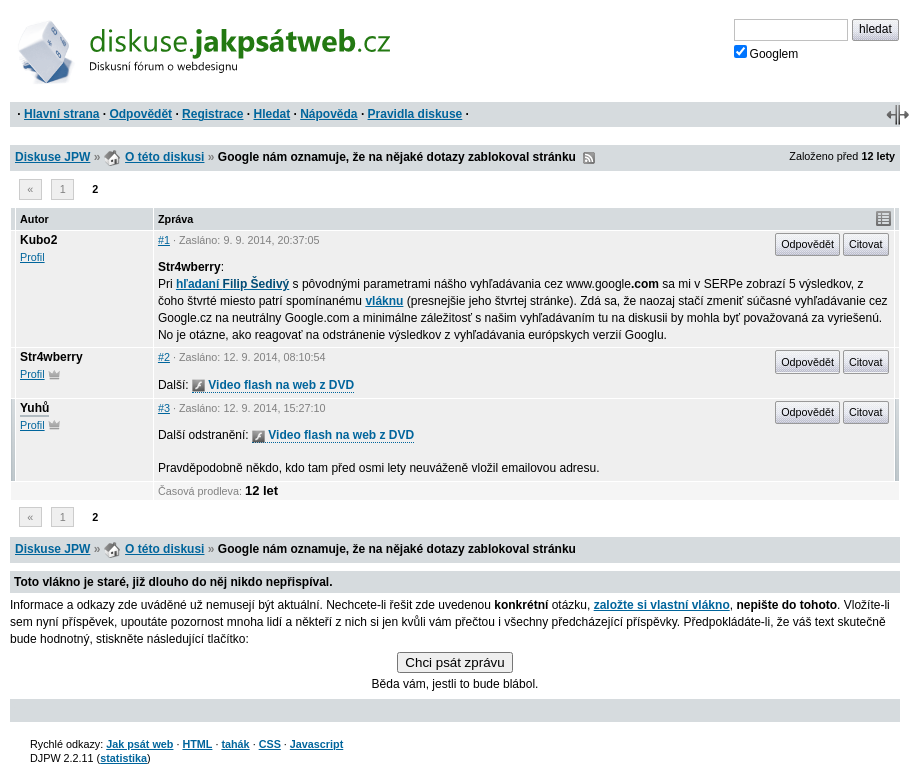 The height and width of the screenshot is (782, 910). I want to click on Diskuse JPW, so click(52, 157).